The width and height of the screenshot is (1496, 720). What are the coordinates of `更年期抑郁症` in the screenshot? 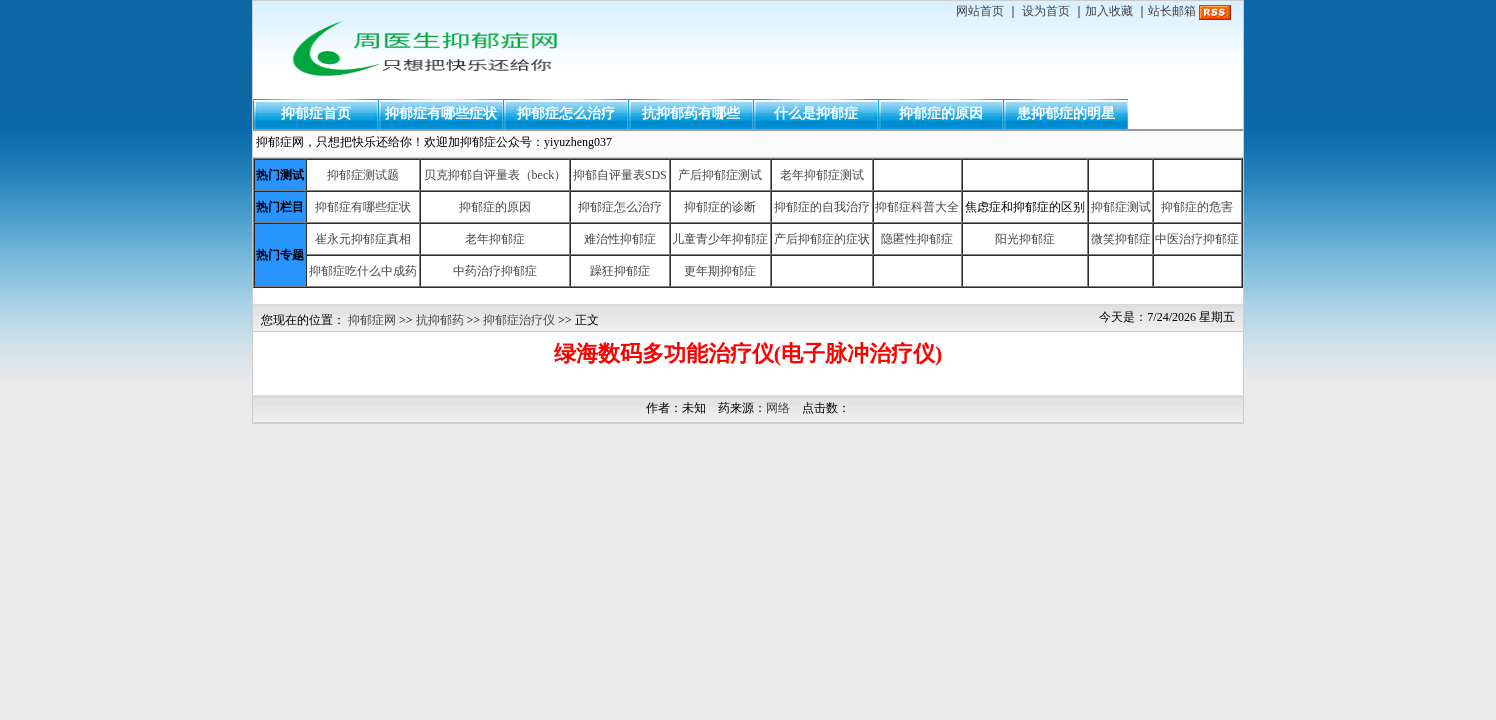 It's located at (720, 271).